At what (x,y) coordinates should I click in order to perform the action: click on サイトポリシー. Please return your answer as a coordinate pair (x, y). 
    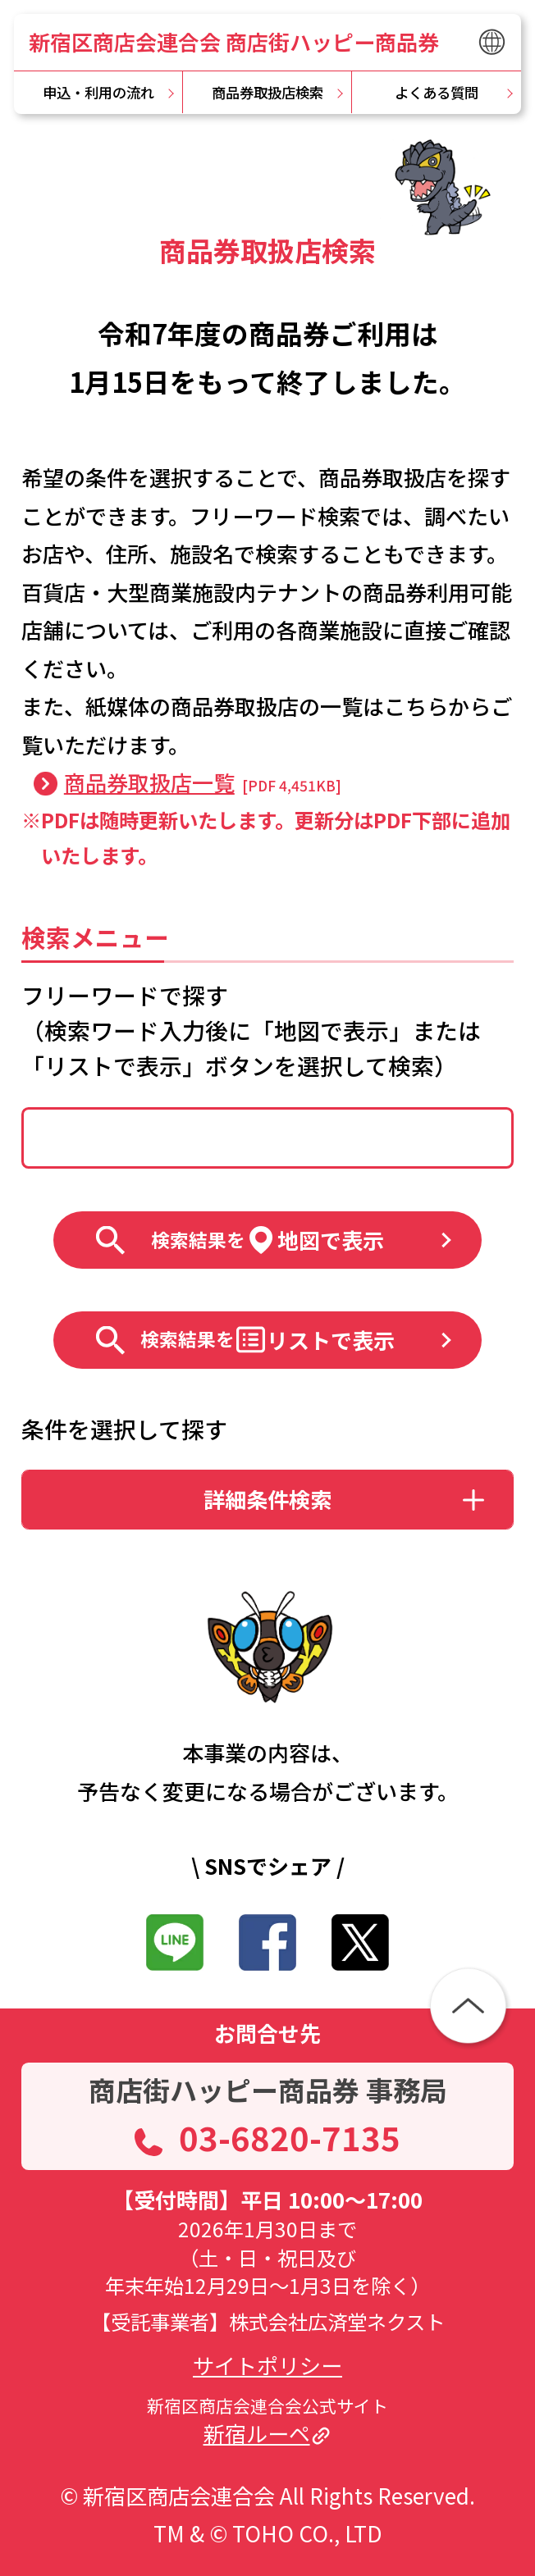
    Looking at the image, I should click on (267, 2365).